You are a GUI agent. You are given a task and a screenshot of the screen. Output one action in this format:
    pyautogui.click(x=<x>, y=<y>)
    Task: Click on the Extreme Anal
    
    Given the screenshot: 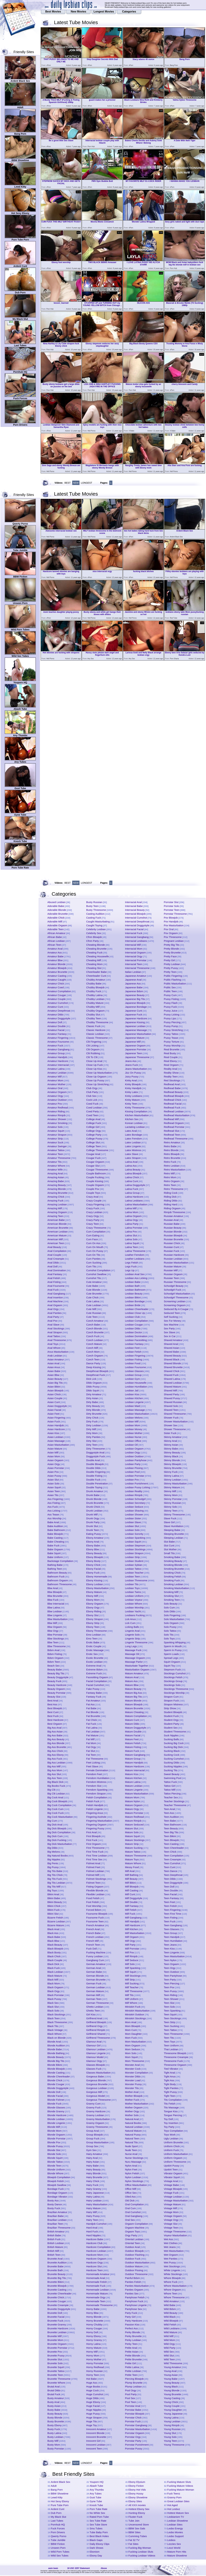 What is the action you would take?
    pyautogui.click(x=93, y=1665)
    